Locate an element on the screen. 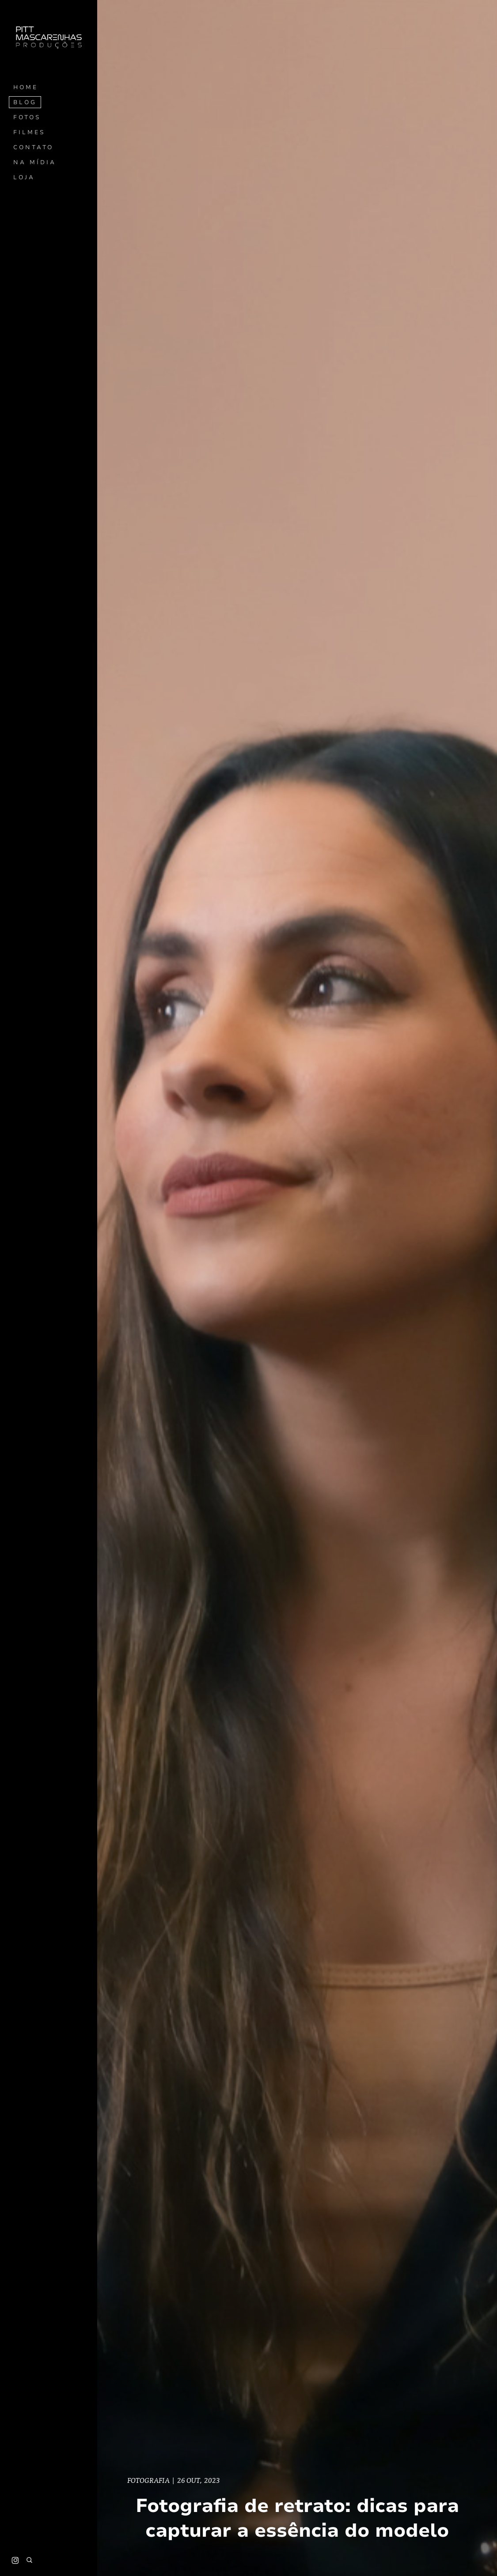 The width and height of the screenshot is (497, 2576). Home is located at coordinates (25, 87).